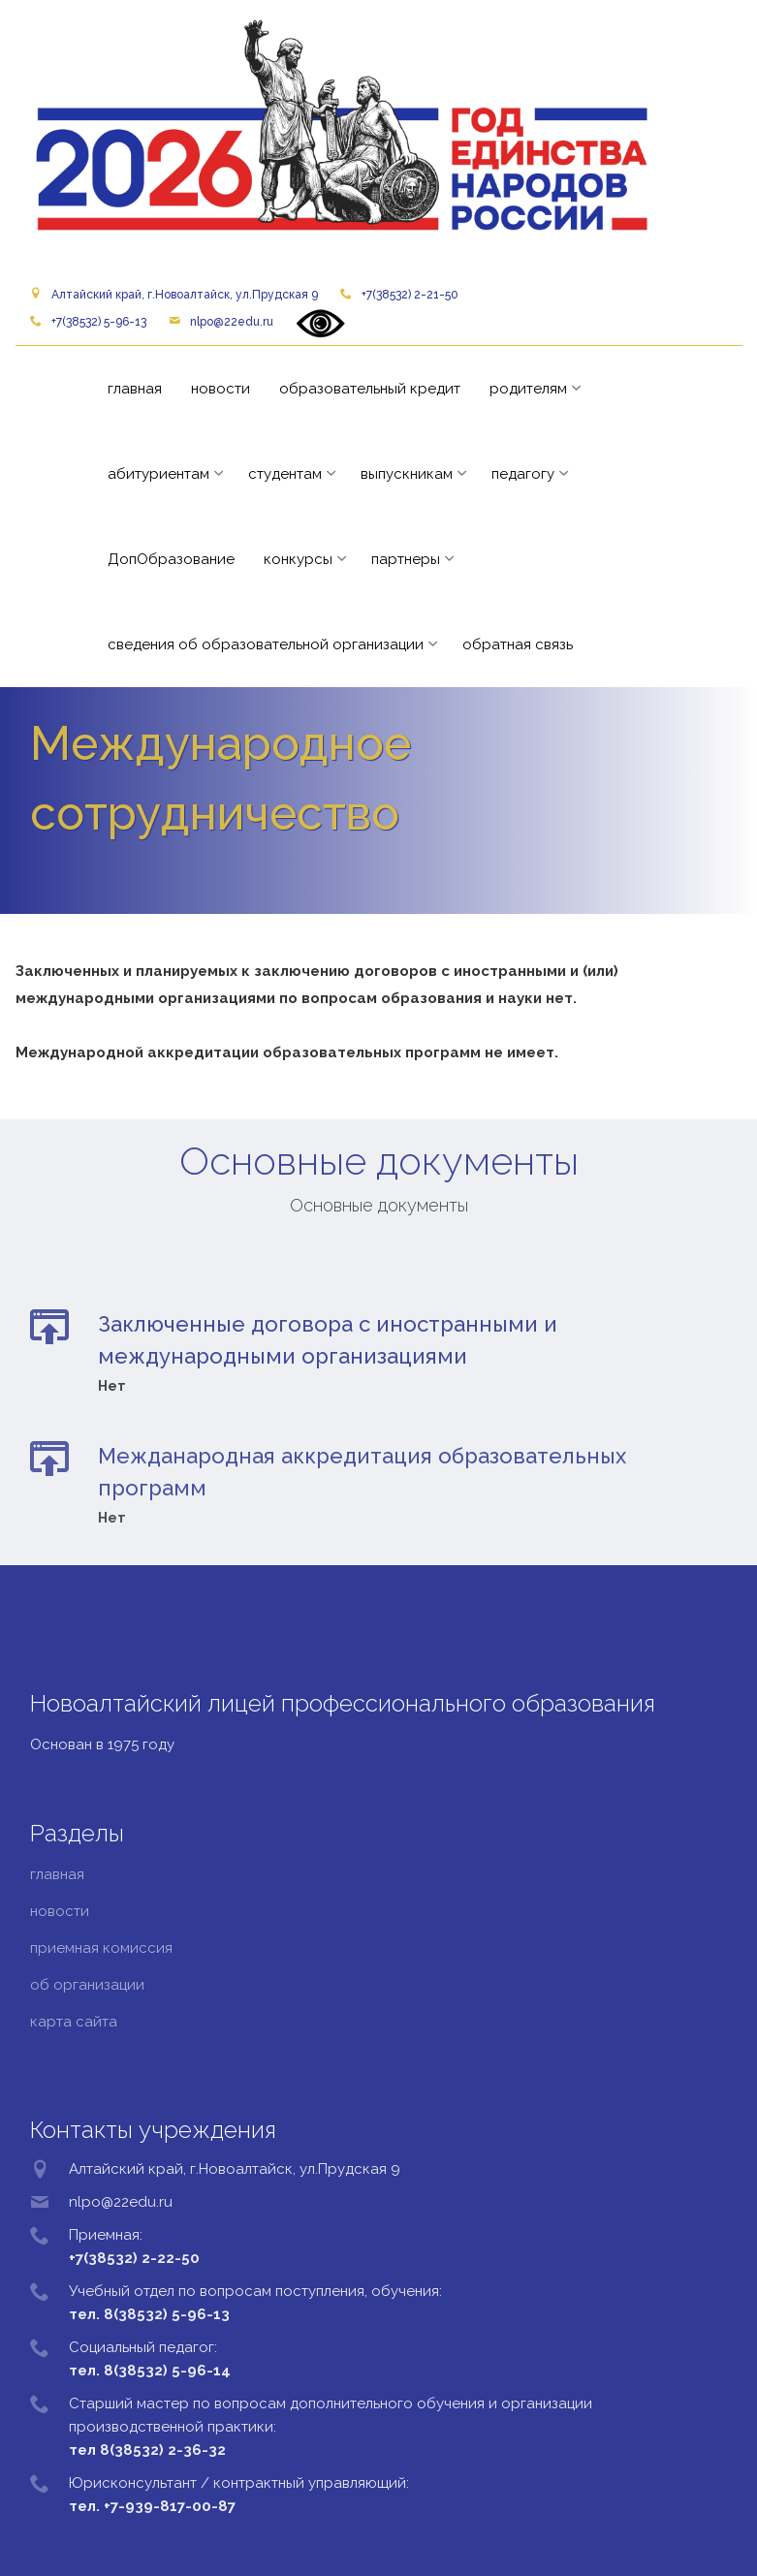 This screenshot has width=757, height=2576. I want to click on новости, so click(220, 388).